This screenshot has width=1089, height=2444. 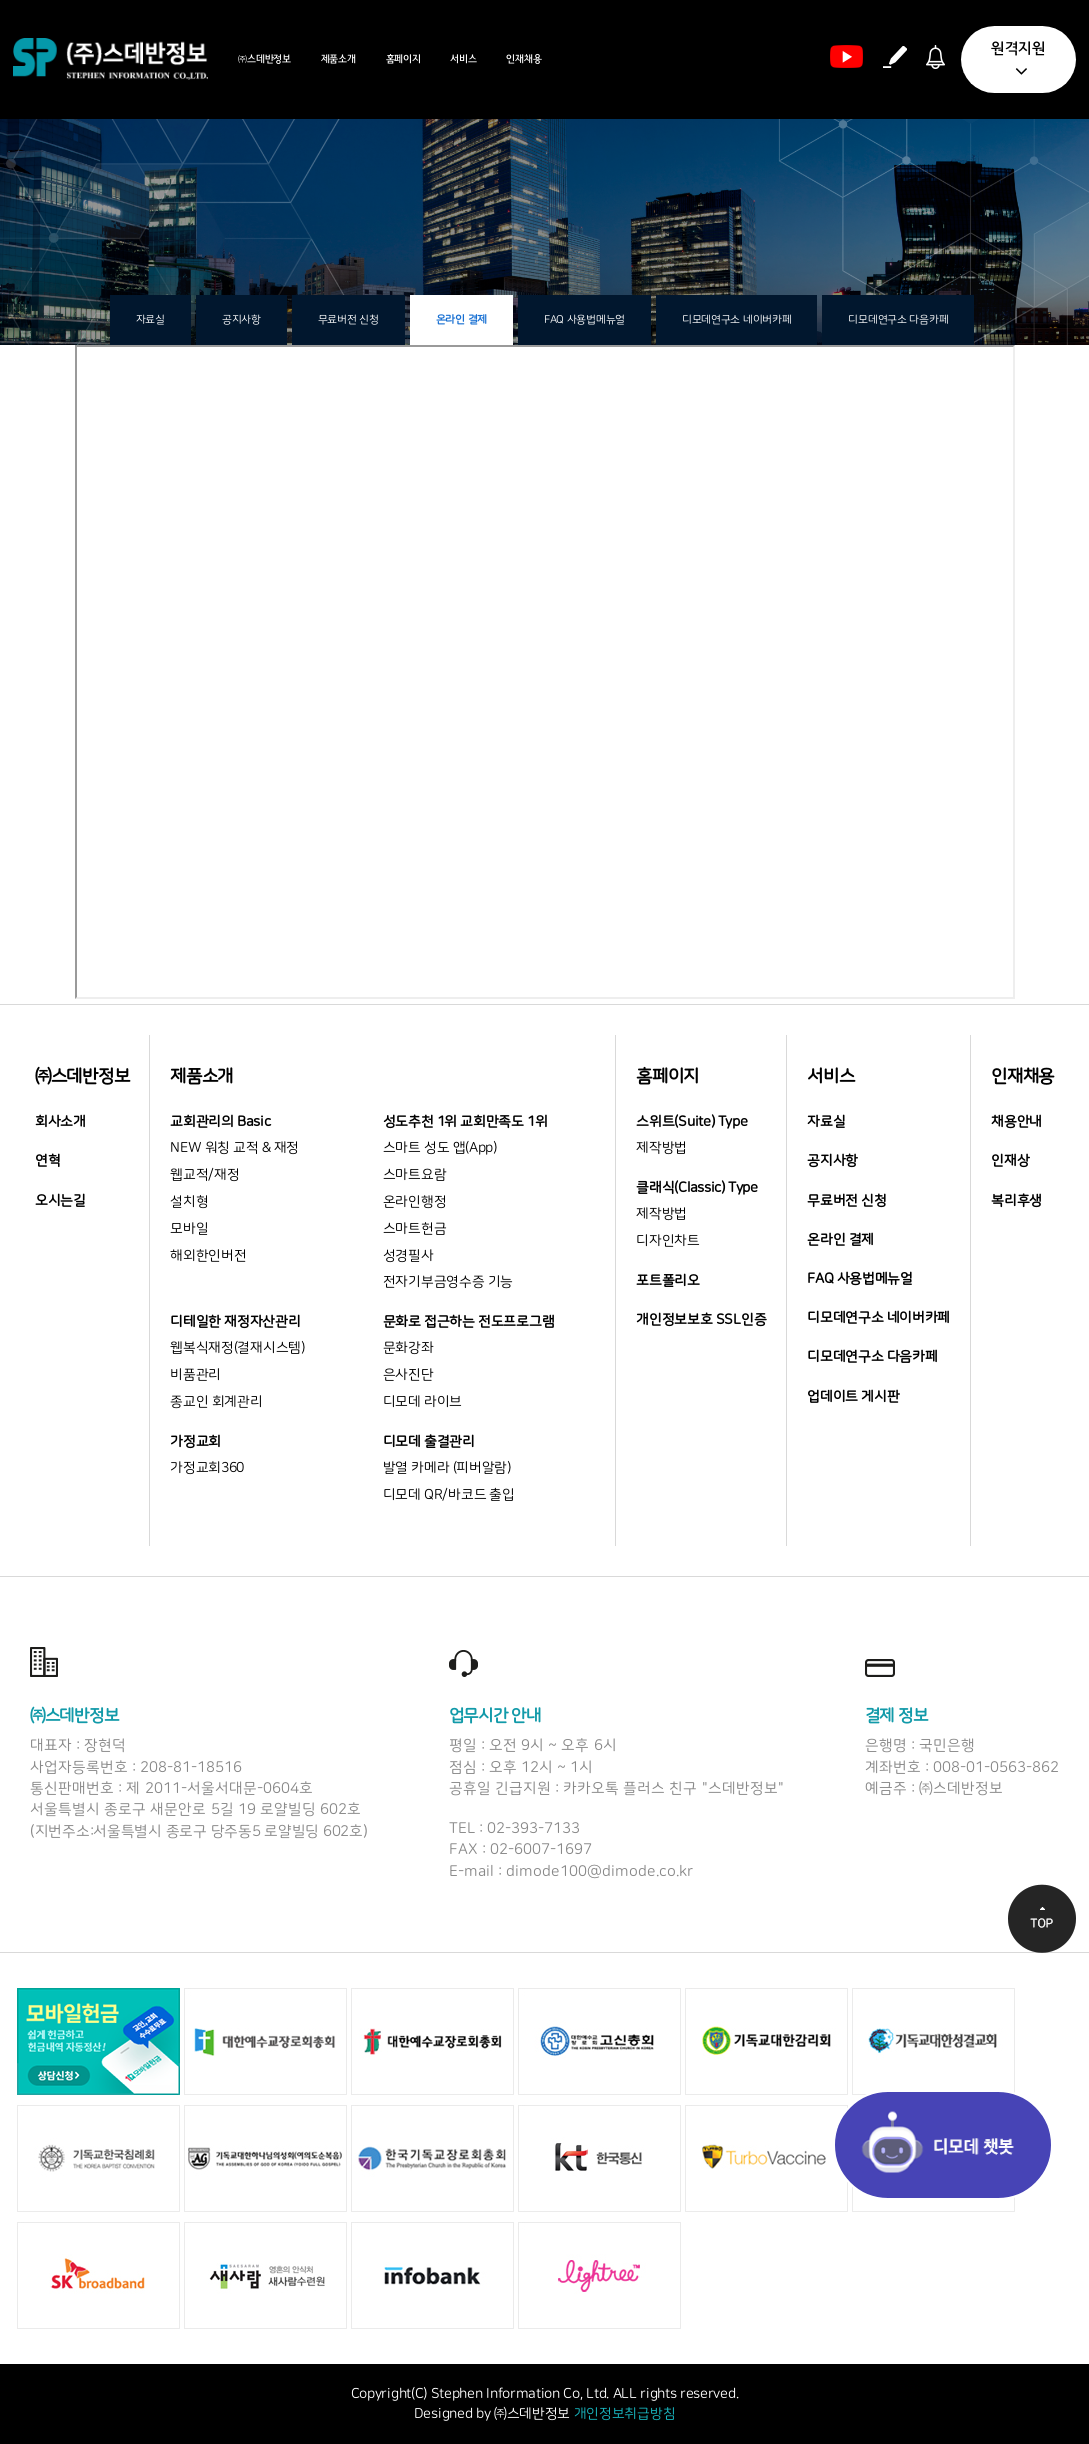 I want to click on 스마트 성도 앱(App), so click(x=440, y=1148).